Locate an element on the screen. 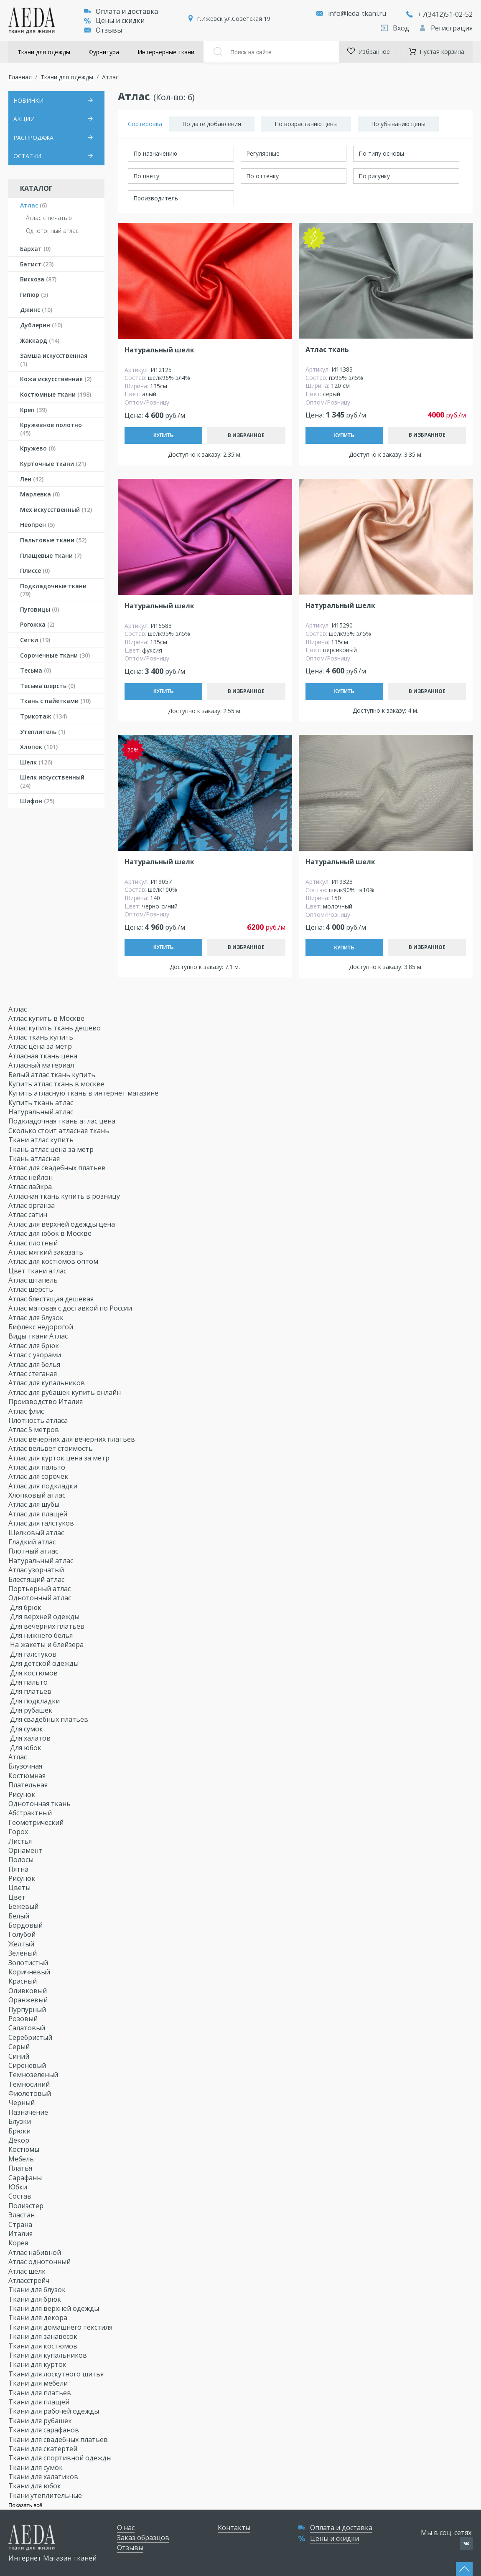 Image resolution: width=481 pixels, height=2576 pixels. Атлас для белья is located at coordinates (35, 1364).